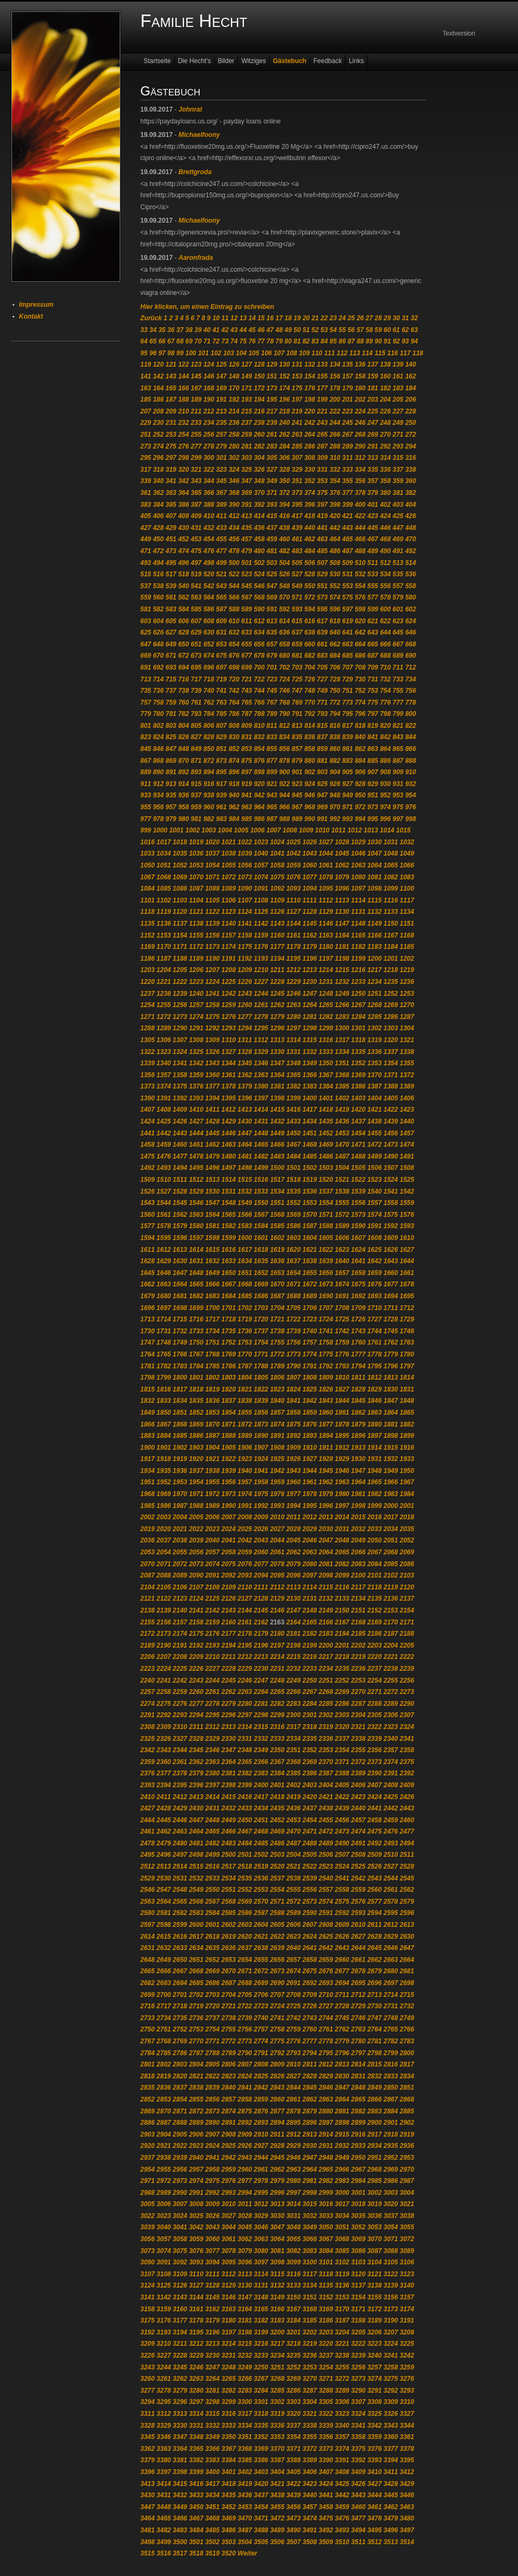  I want to click on 2395, so click(180, 1785).